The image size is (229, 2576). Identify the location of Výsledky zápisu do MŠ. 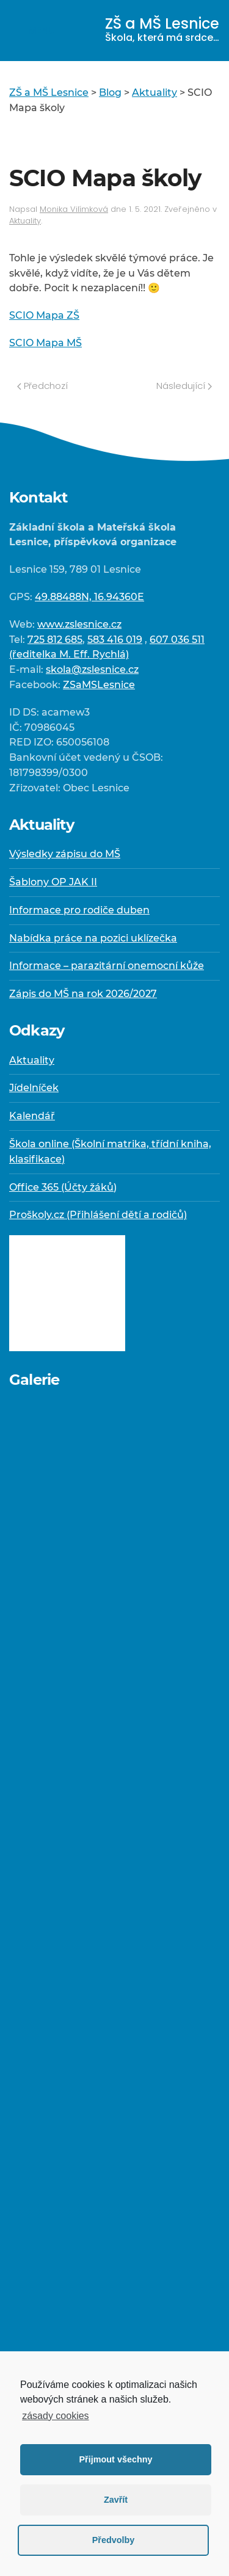
(64, 854).